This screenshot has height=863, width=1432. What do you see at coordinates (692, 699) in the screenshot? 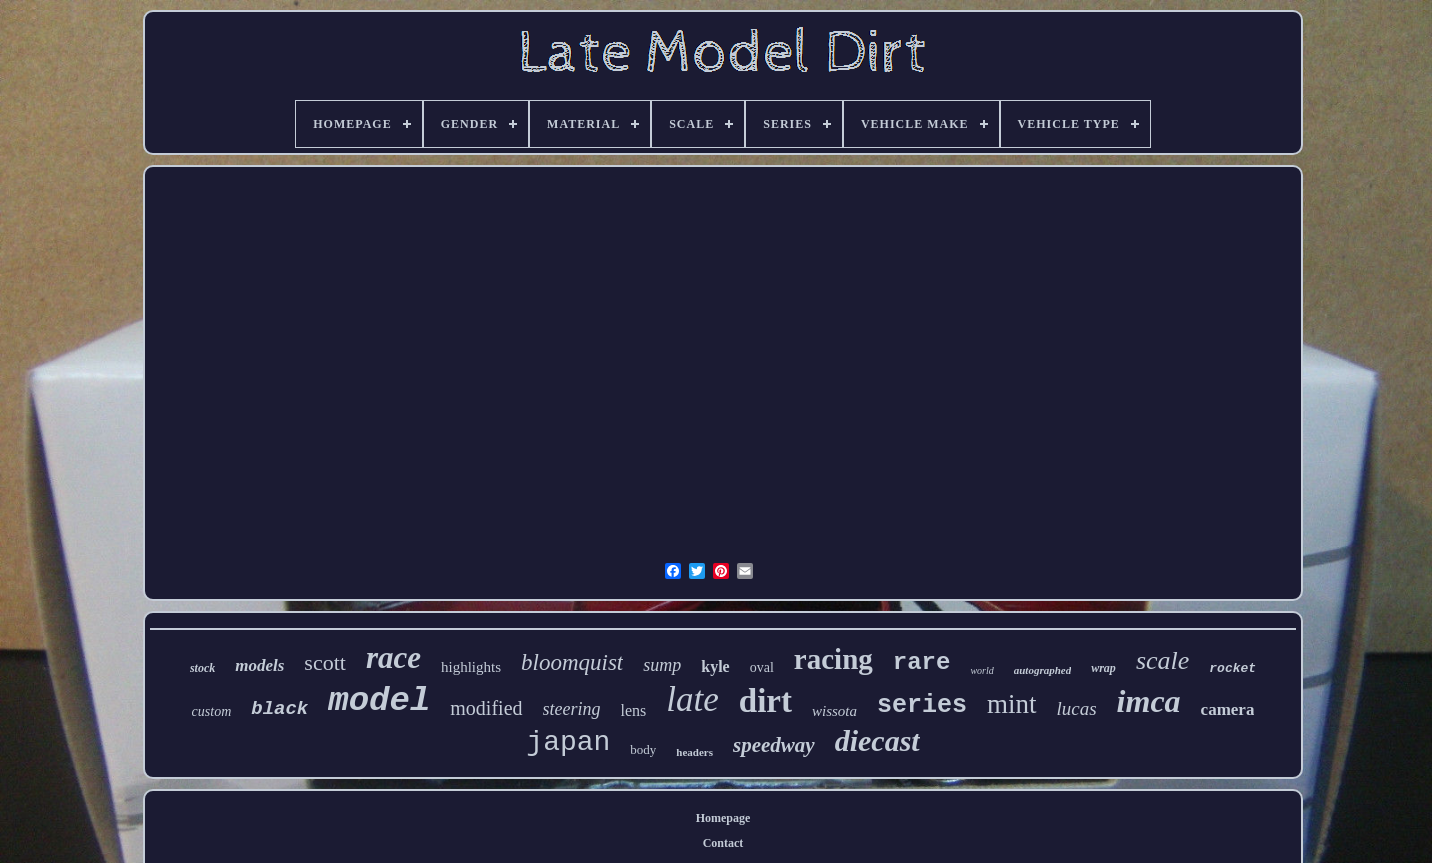
I see `late` at bounding box center [692, 699].